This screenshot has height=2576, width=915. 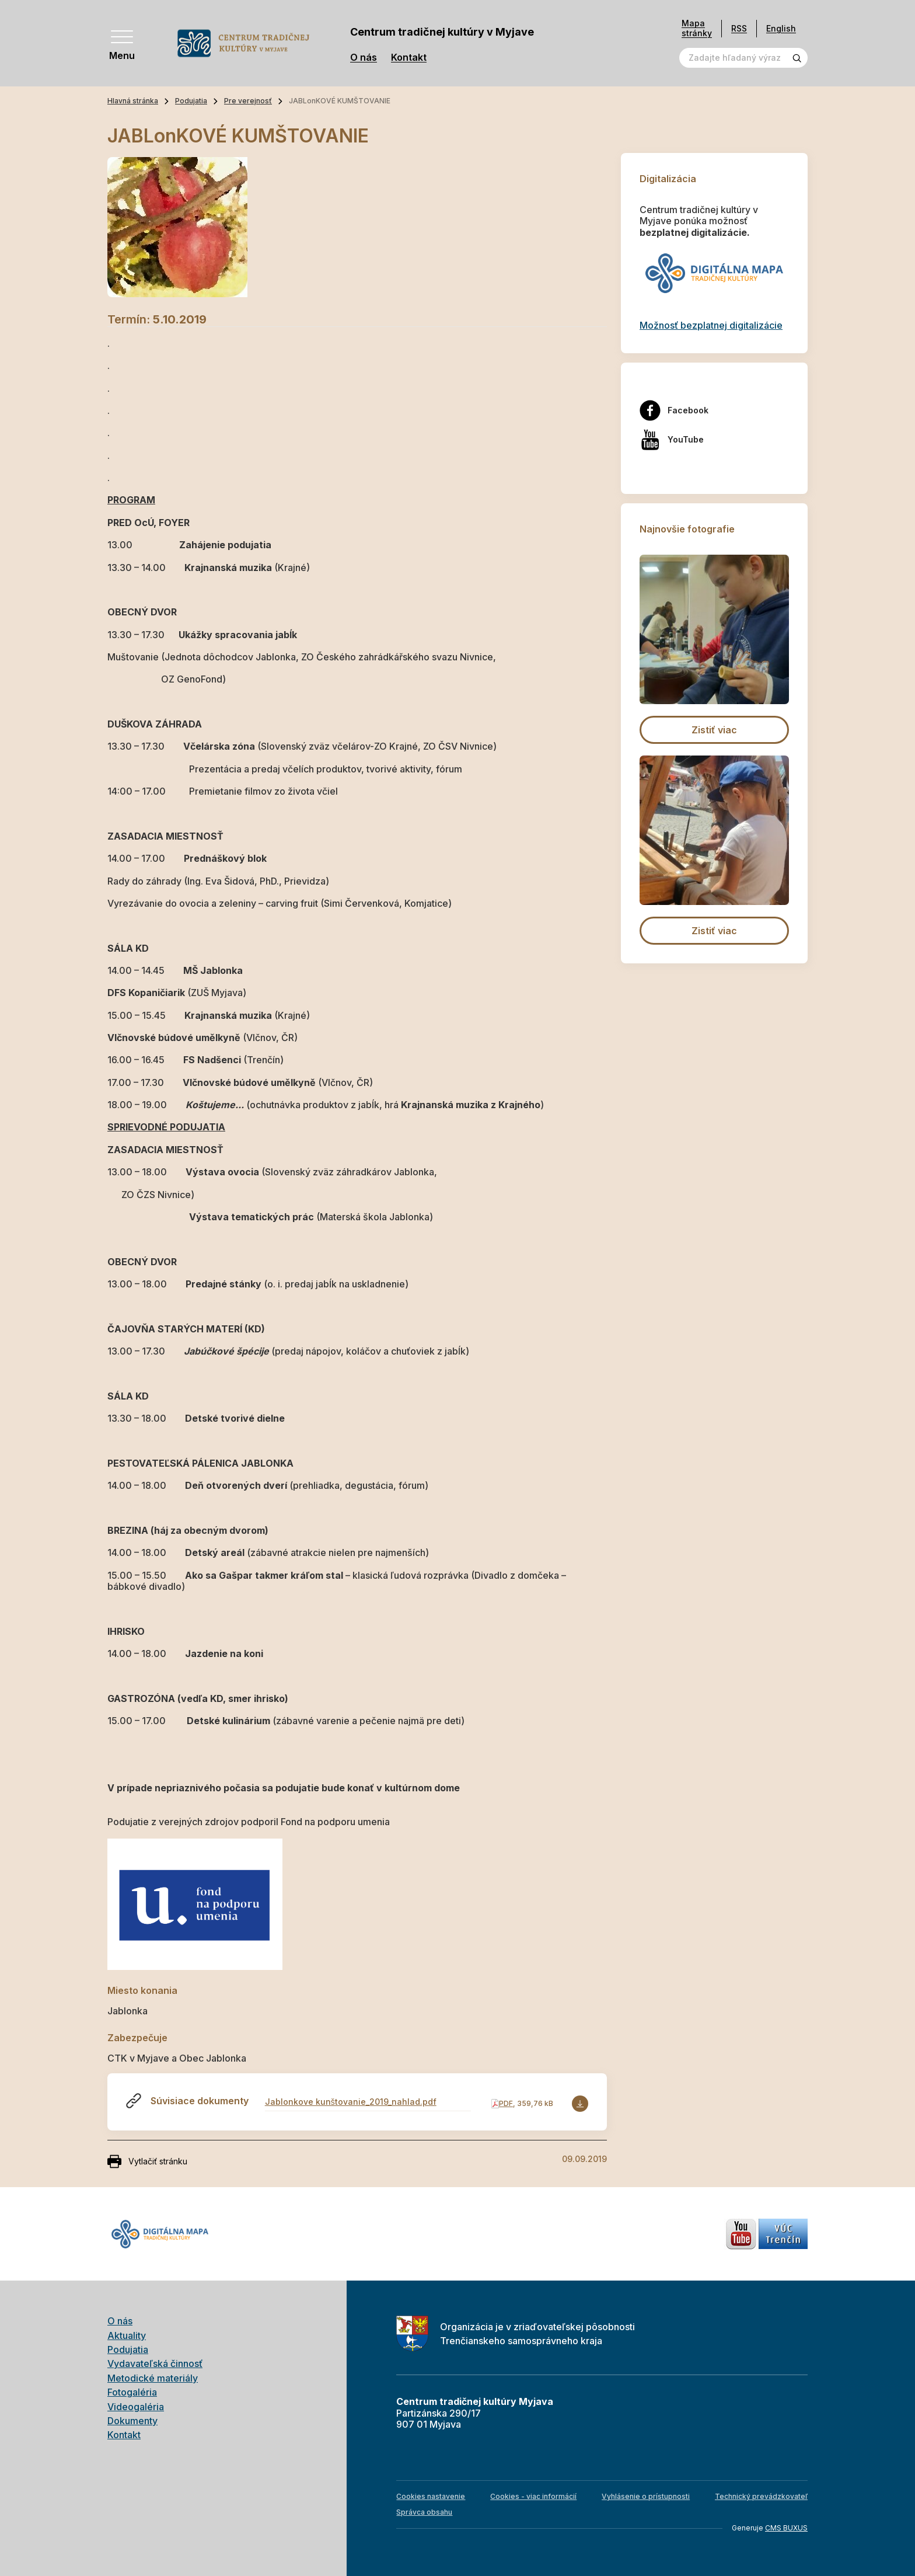 What do you see at coordinates (152, 2378) in the screenshot?
I see `Metodické materiály` at bounding box center [152, 2378].